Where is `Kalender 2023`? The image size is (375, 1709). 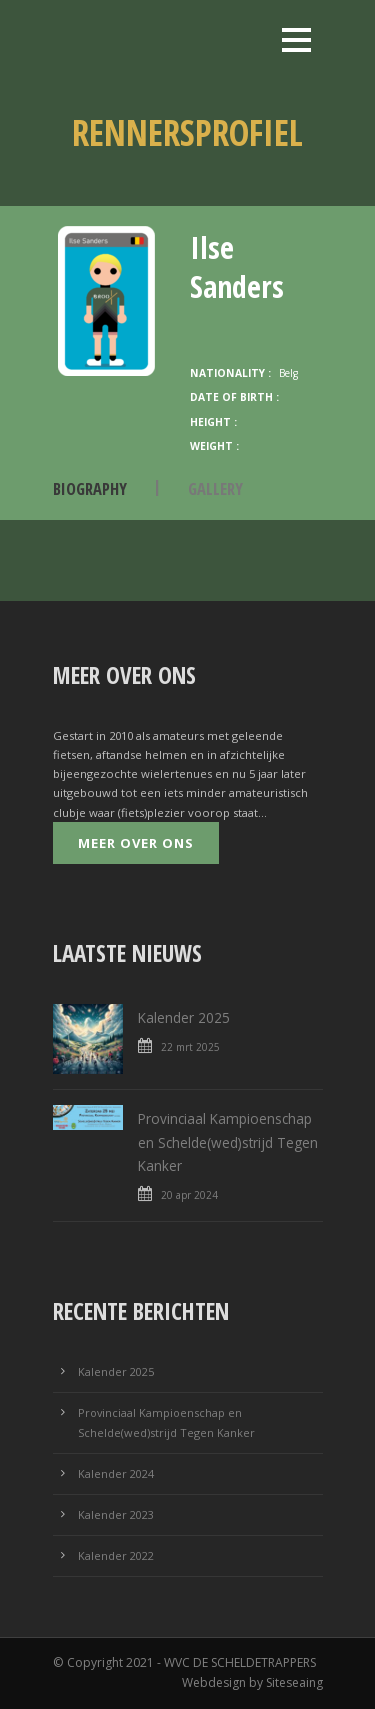
Kalender 2023 is located at coordinates (116, 1514).